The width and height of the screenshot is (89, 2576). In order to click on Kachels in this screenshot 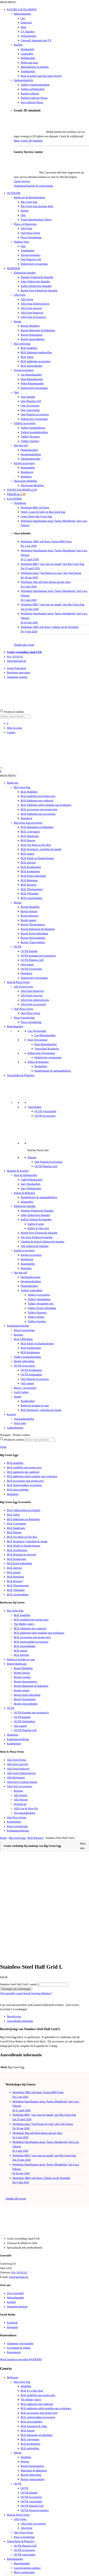, I will do `click(18, 44)`.